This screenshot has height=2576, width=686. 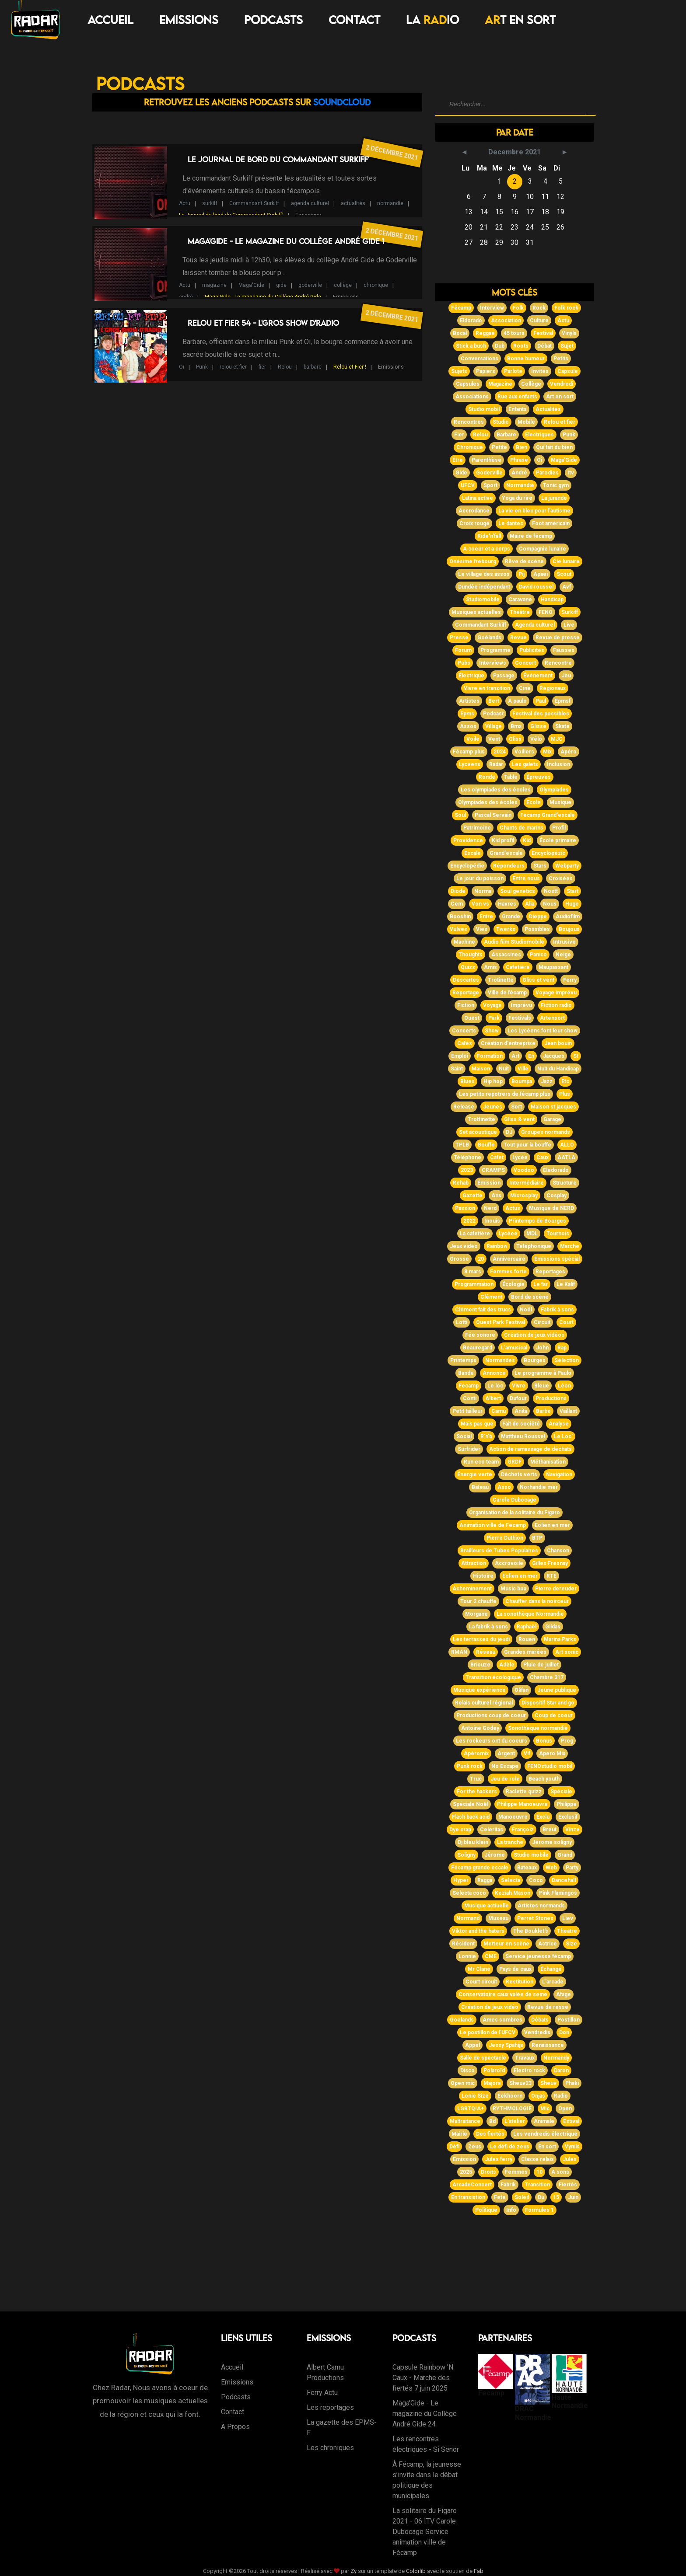 What do you see at coordinates (464, 1246) in the screenshot?
I see `Jeux vidéo` at bounding box center [464, 1246].